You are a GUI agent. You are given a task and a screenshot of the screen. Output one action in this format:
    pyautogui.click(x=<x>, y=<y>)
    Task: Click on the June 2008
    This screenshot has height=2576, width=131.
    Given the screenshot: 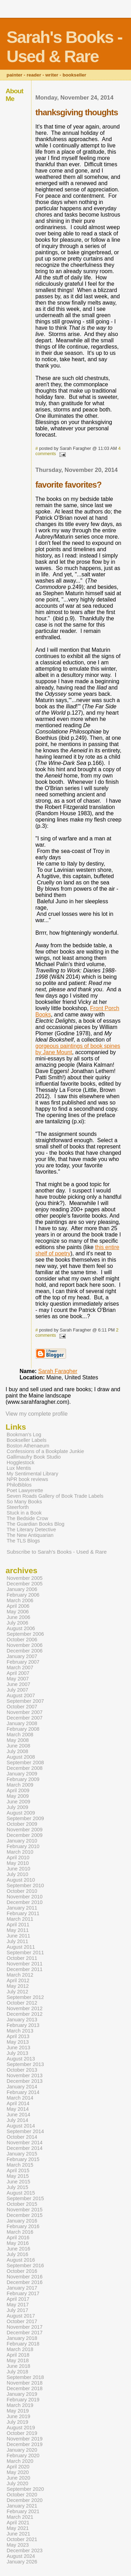 What is the action you would take?
    pyautogui.click(x=18, y=1746)
    